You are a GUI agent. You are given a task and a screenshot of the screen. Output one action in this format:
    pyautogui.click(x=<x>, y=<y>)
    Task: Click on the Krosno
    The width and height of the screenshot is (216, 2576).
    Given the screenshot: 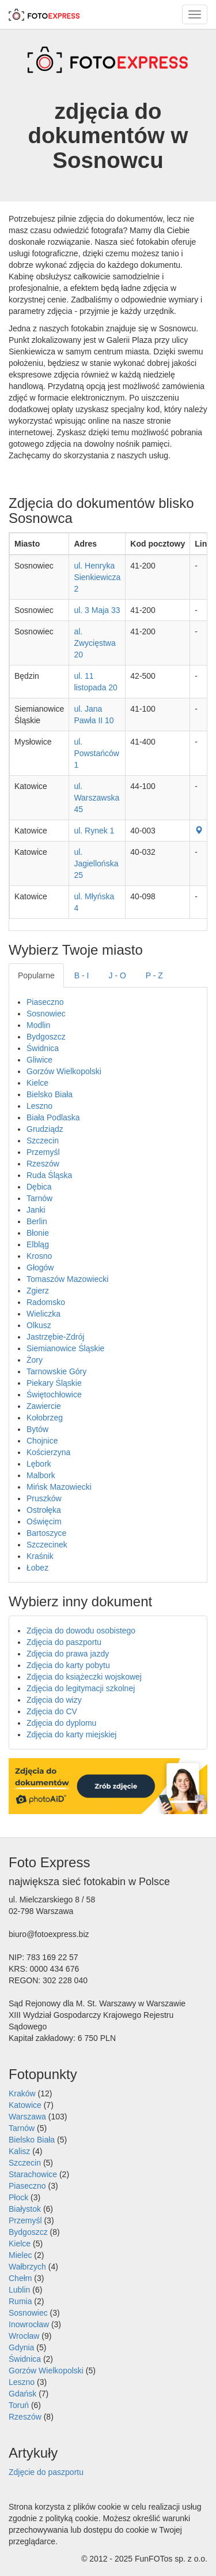 What is the action you would take?
    pyautogui.click(x=39, y=1256)
    